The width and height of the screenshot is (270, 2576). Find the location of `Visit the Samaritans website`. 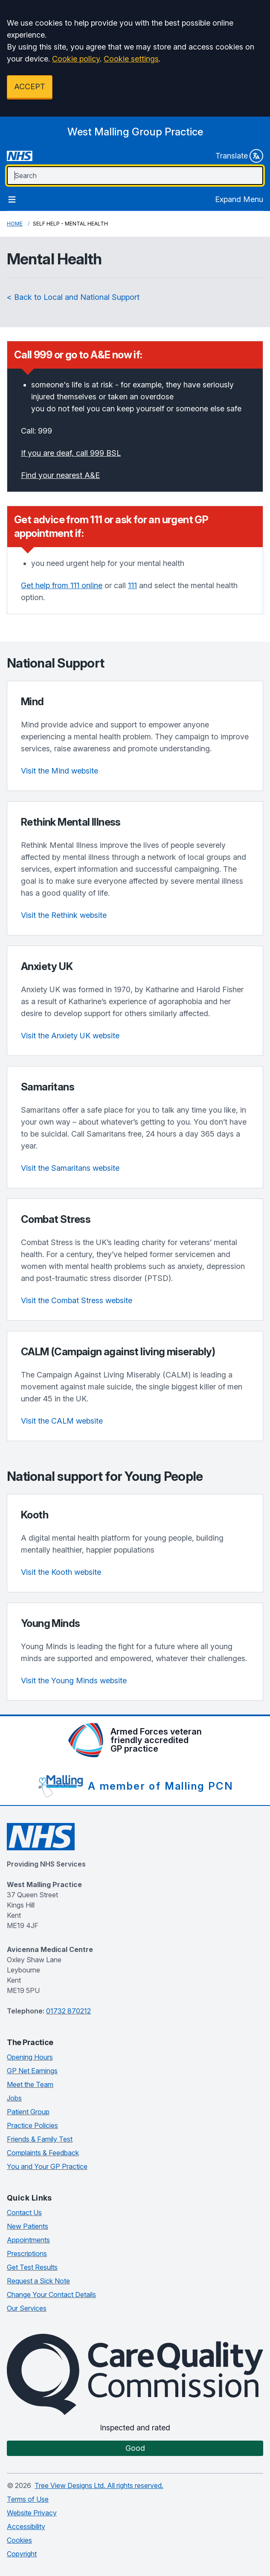

Visit the Samaritans website is located at coordinates (70, 1167).